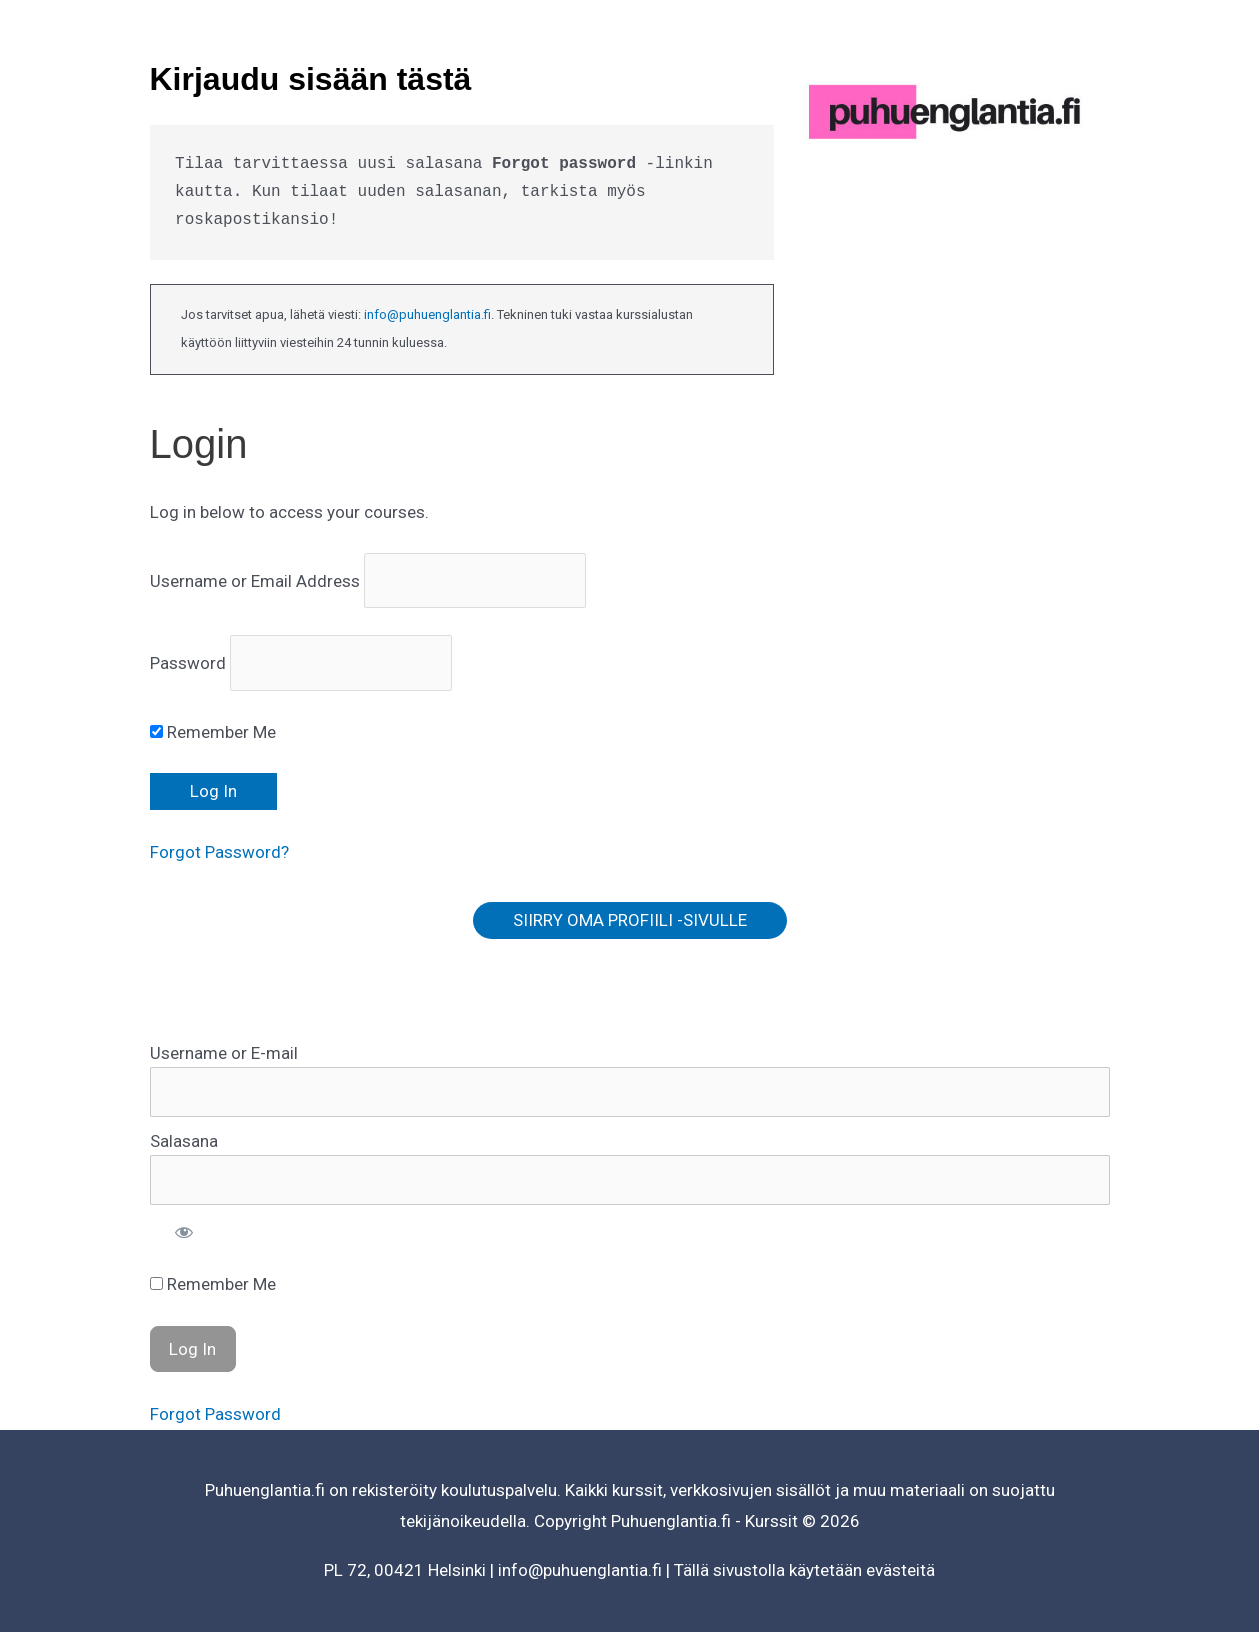 This screenshot has height=1632, width=1259. What do you see at coordinates (219, 852) in the screenshot?
I see `Forgot Password?` at bounding box center [219, 852].